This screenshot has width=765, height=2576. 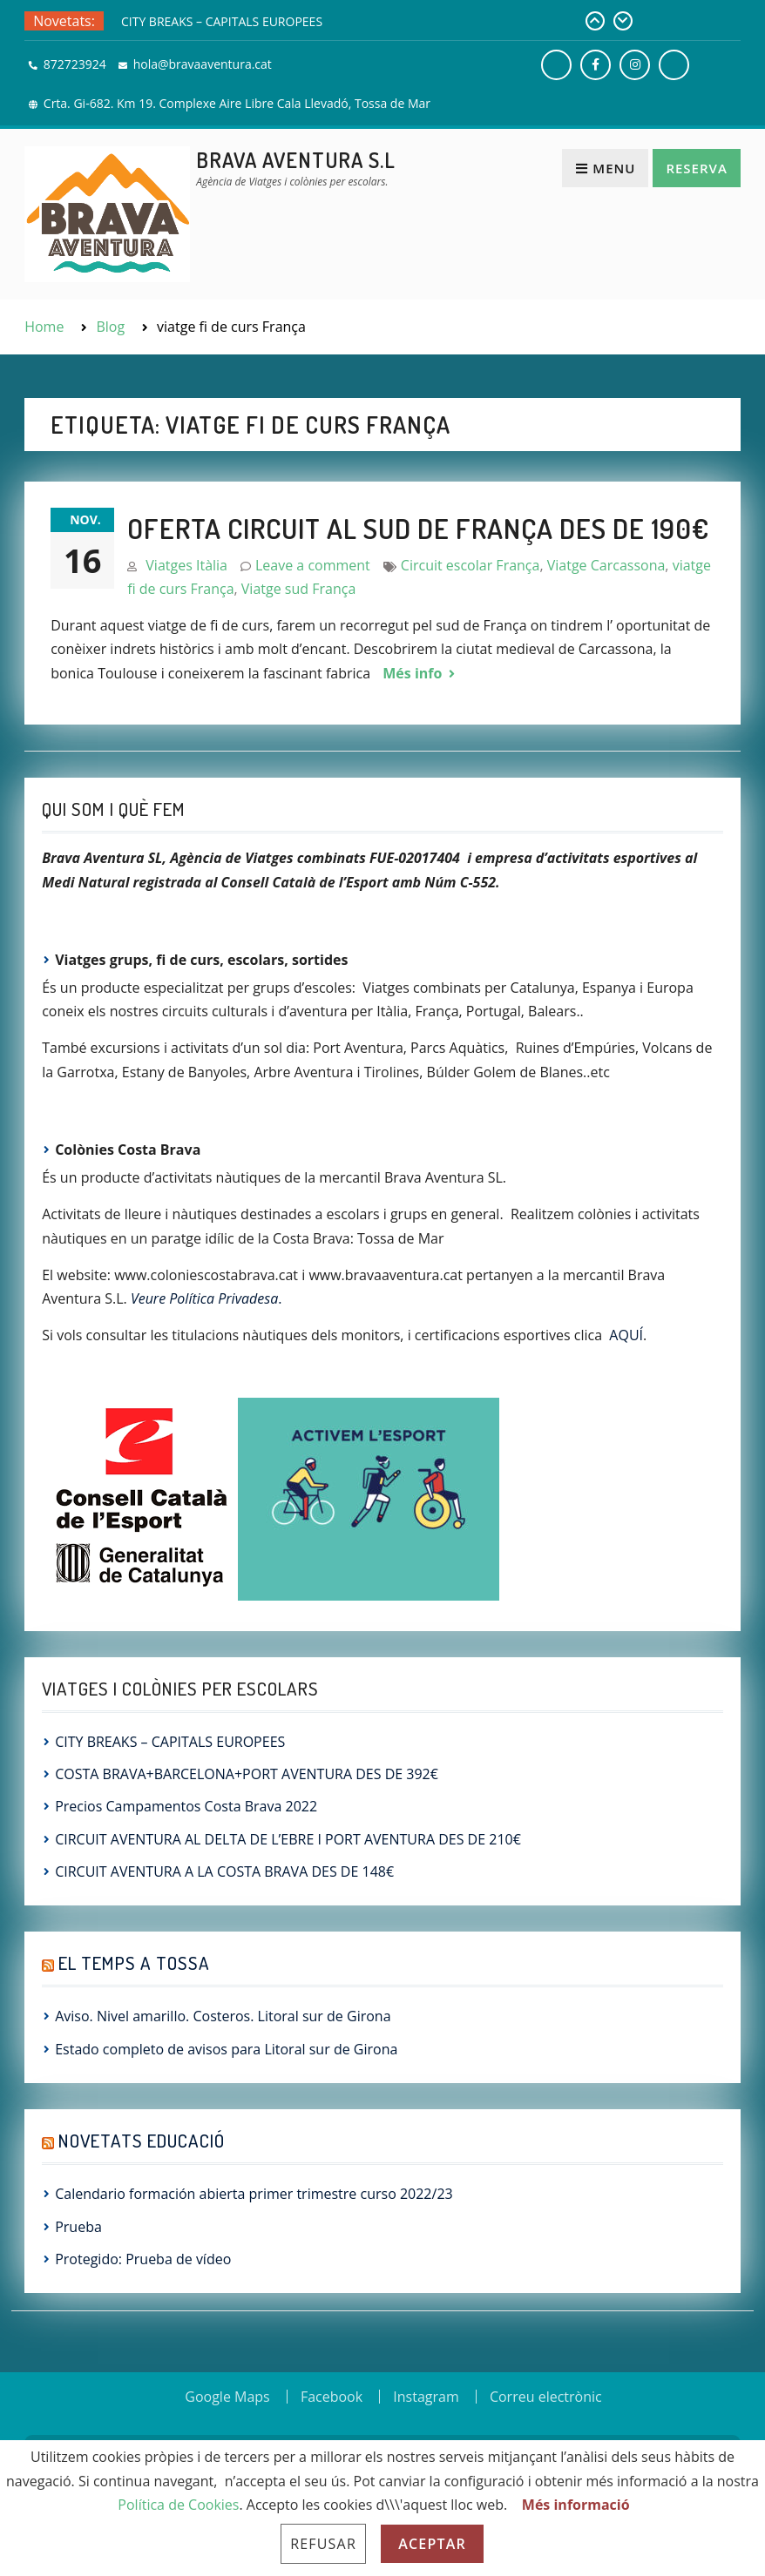 I want to click on Circuit escolar França, so click(x=470, y=565).